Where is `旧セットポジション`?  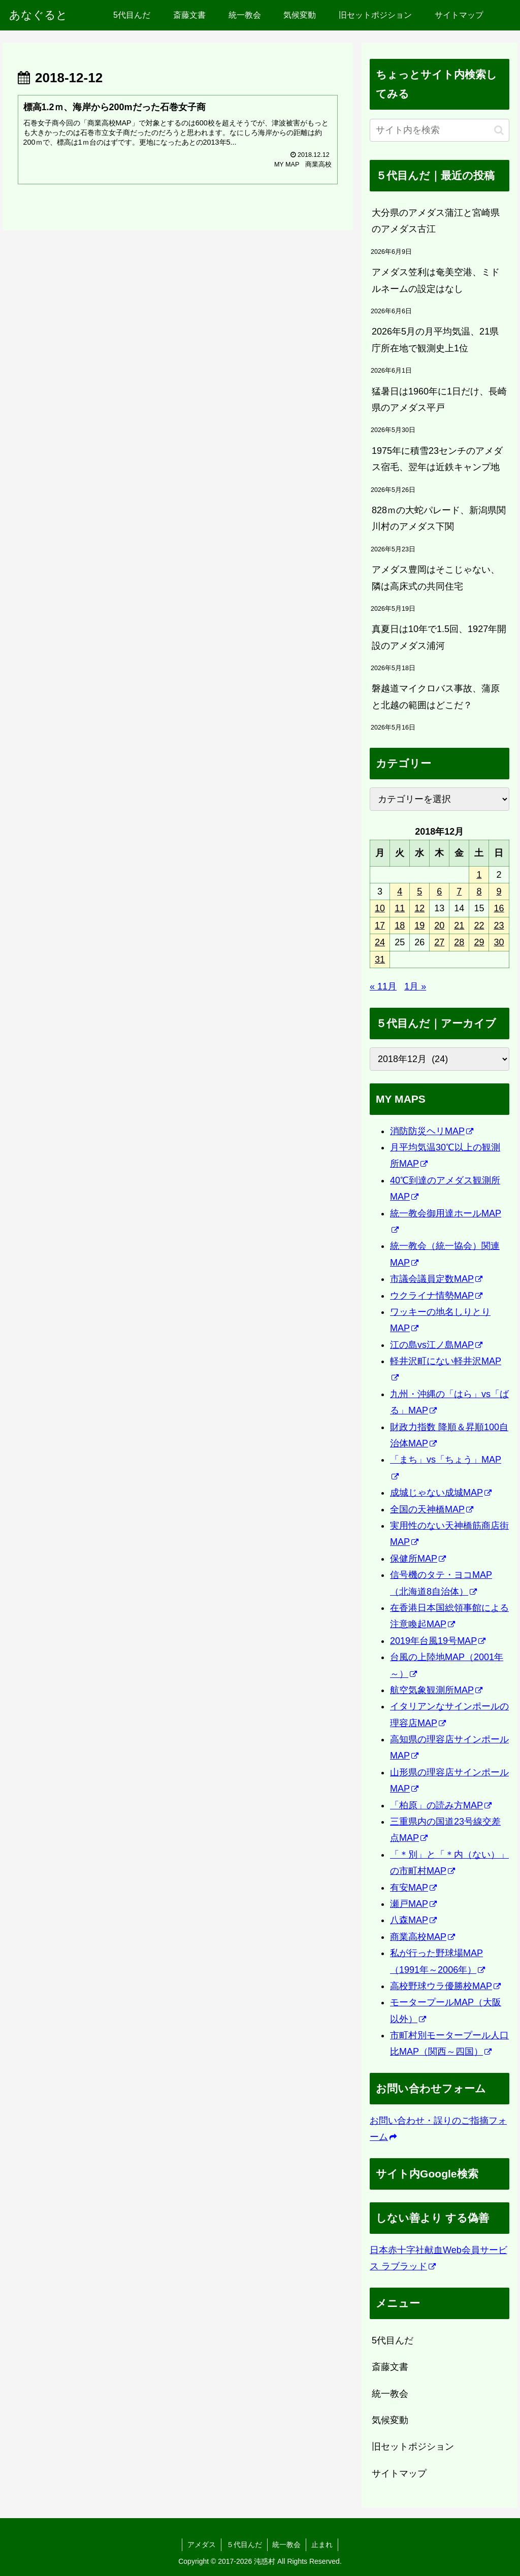
旧セットポジション is located at coordinates (413, 2446).